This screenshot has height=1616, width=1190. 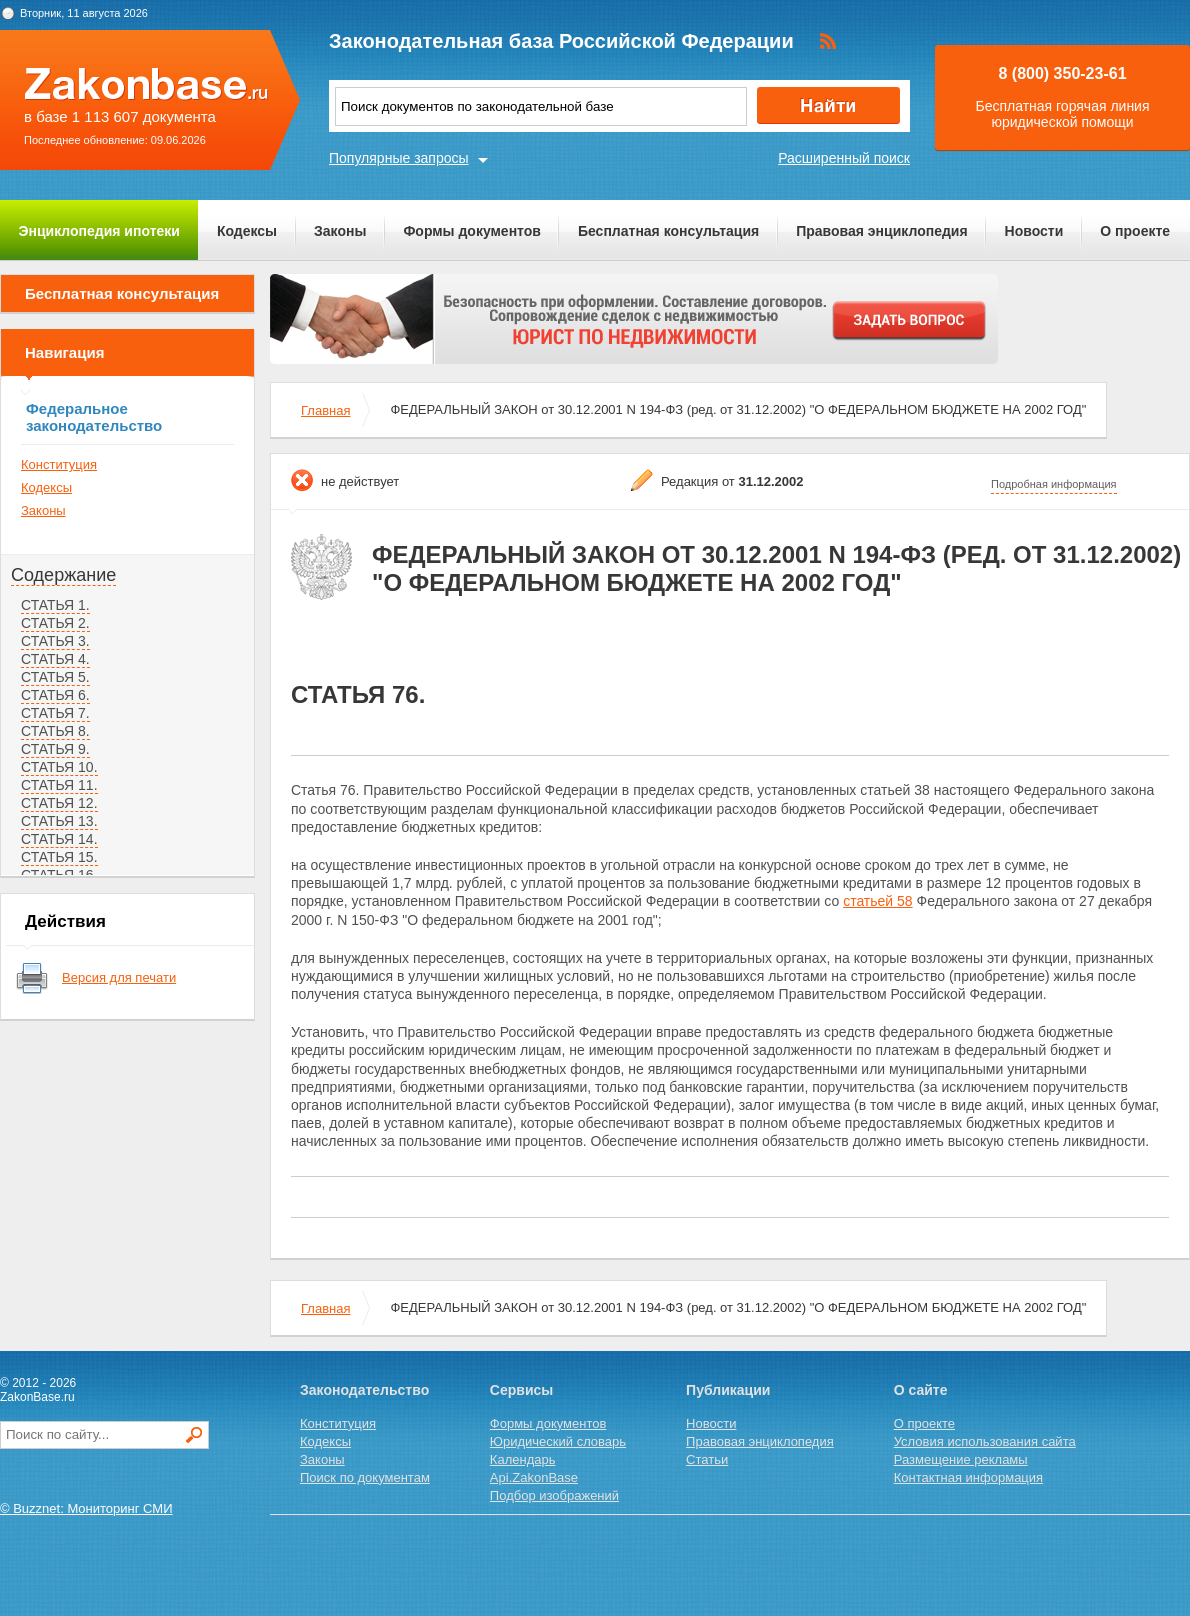 I want to click on СТАТЬЯ 6., so click(x=55, y=695).